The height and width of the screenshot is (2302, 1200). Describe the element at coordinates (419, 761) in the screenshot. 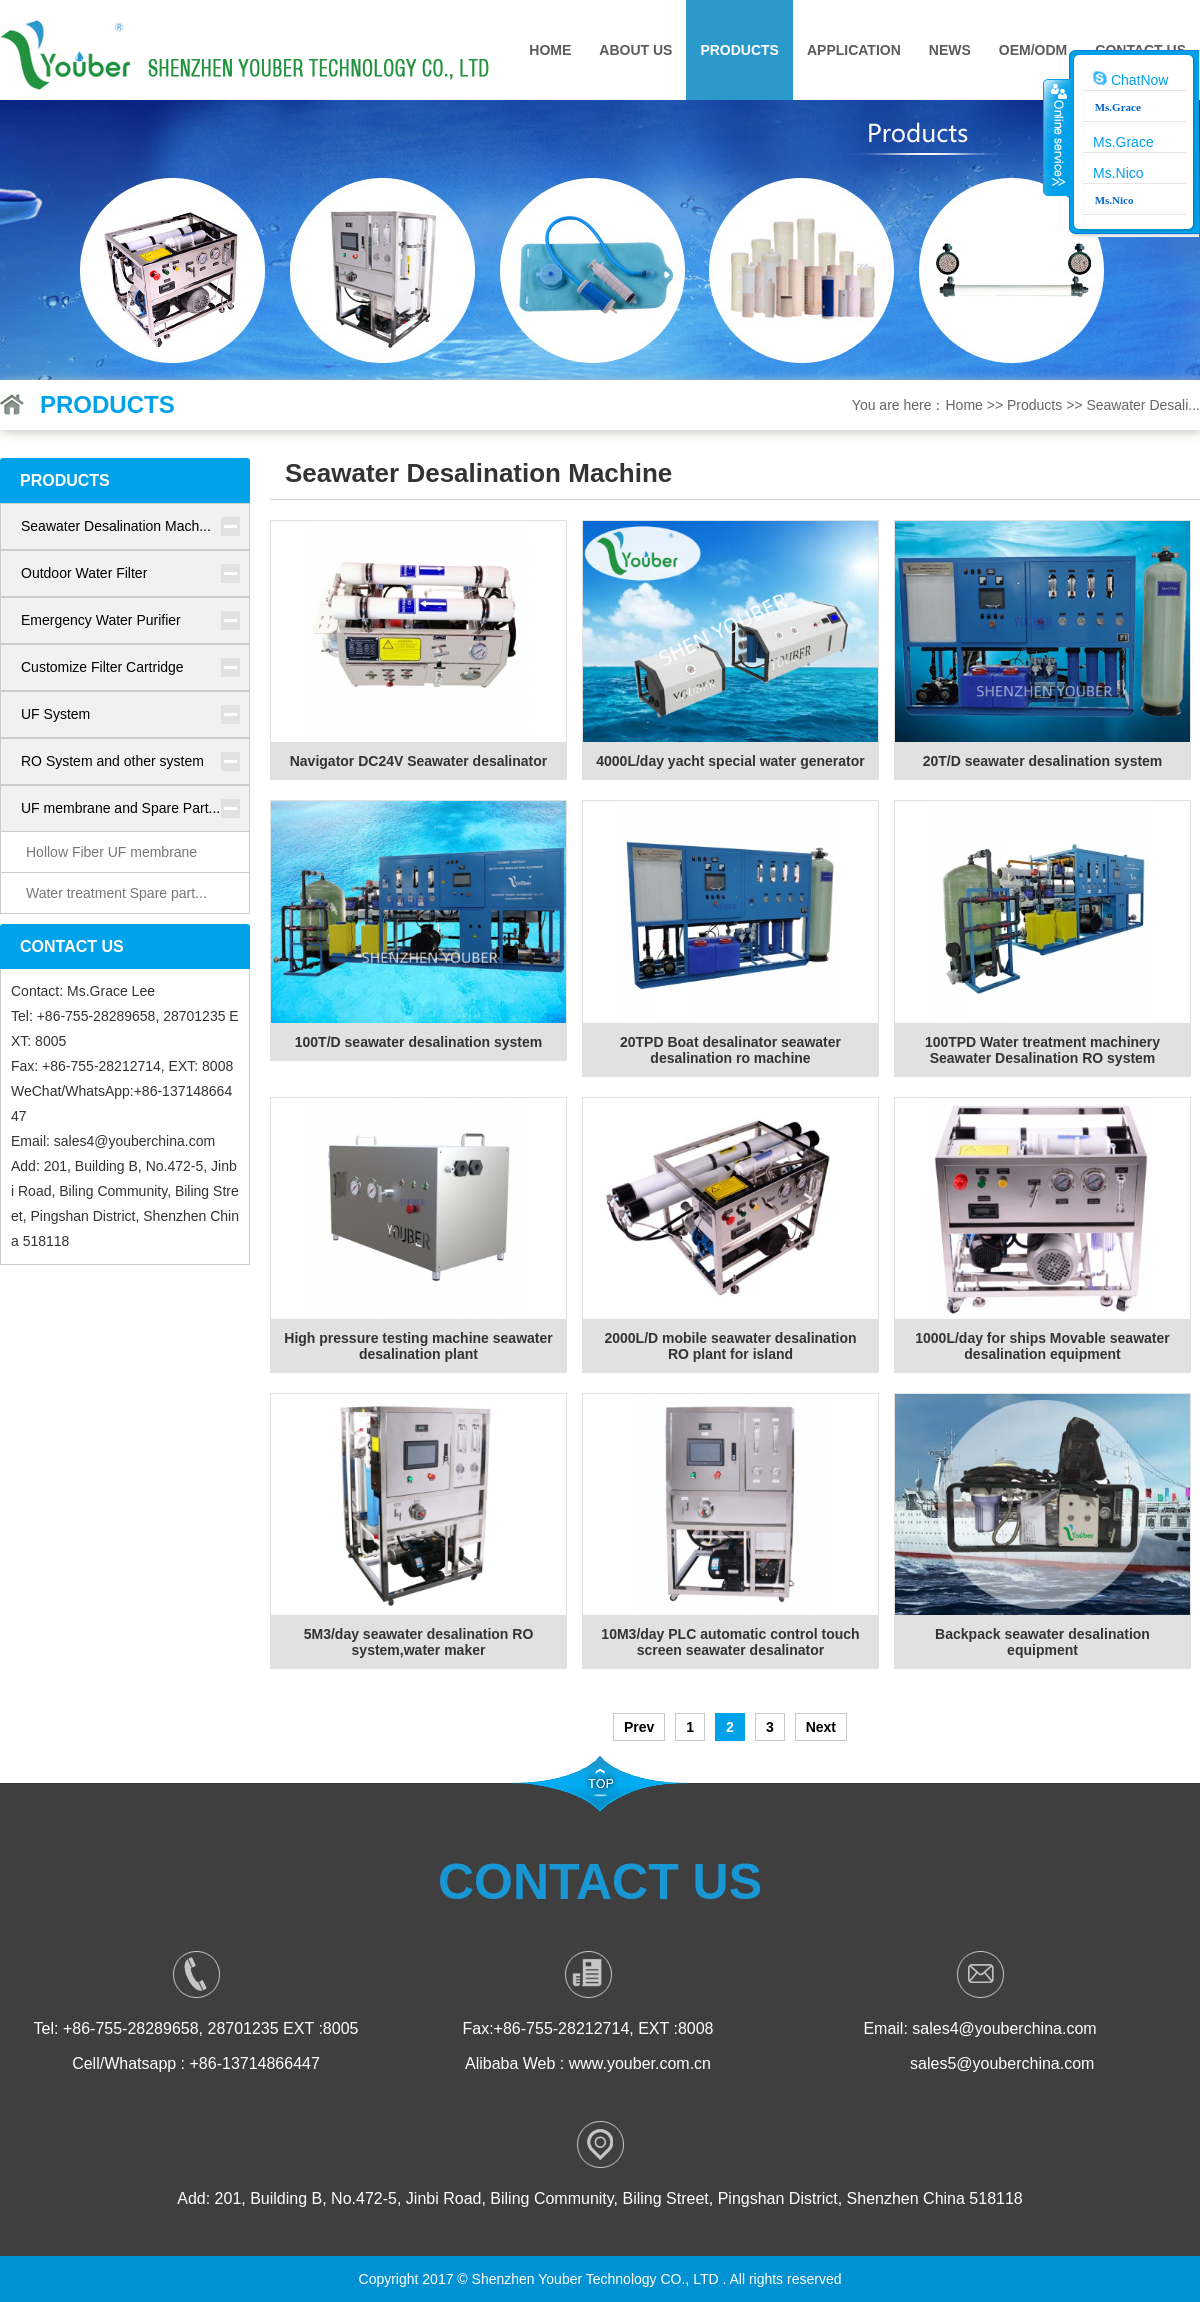

I see `Navigator DC24V Seawater desalinator` at that location.